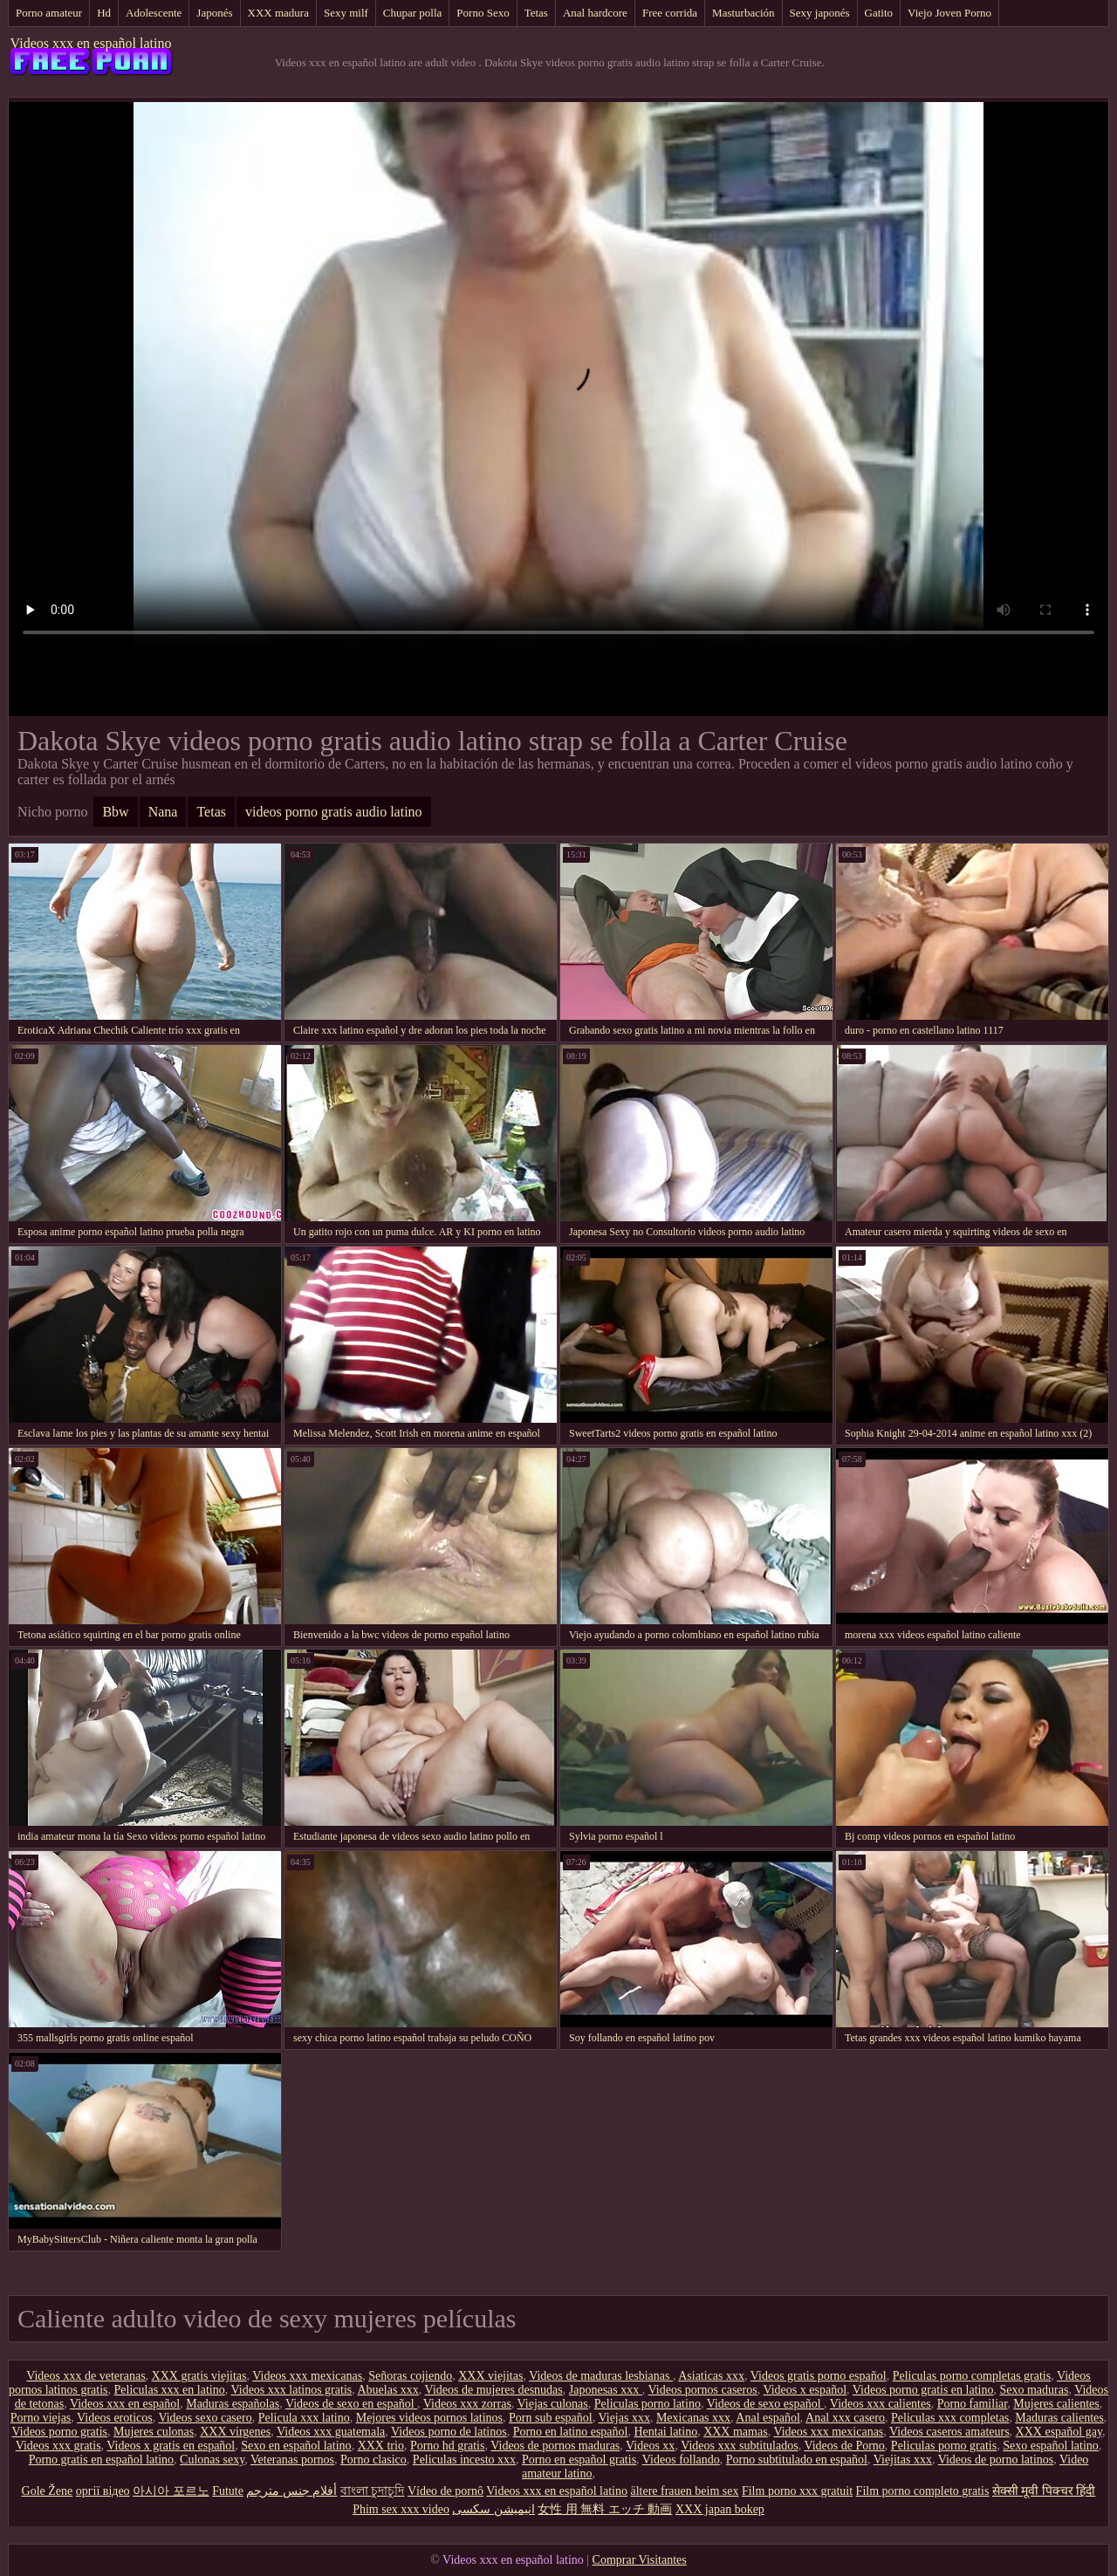 The height and width of the screenshot is (2576, 1117). I want to click on Anal xxx casero, so click(845, 2417).